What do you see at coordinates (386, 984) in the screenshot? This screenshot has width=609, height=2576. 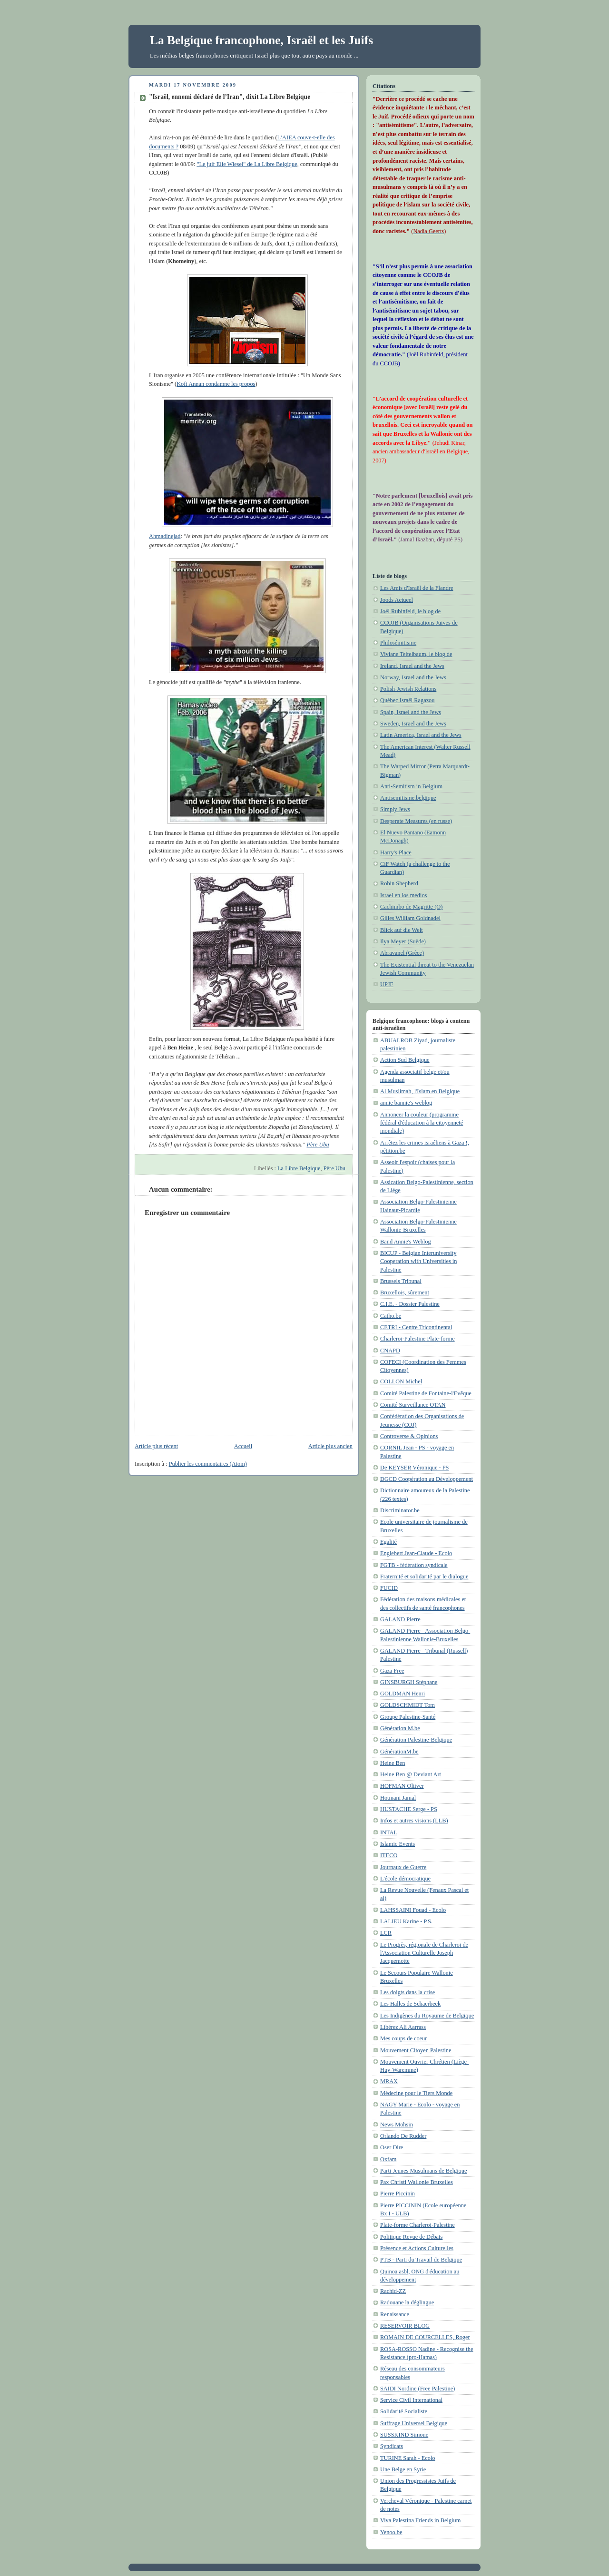 I see `UPJF` at bounding box center [386, 984].